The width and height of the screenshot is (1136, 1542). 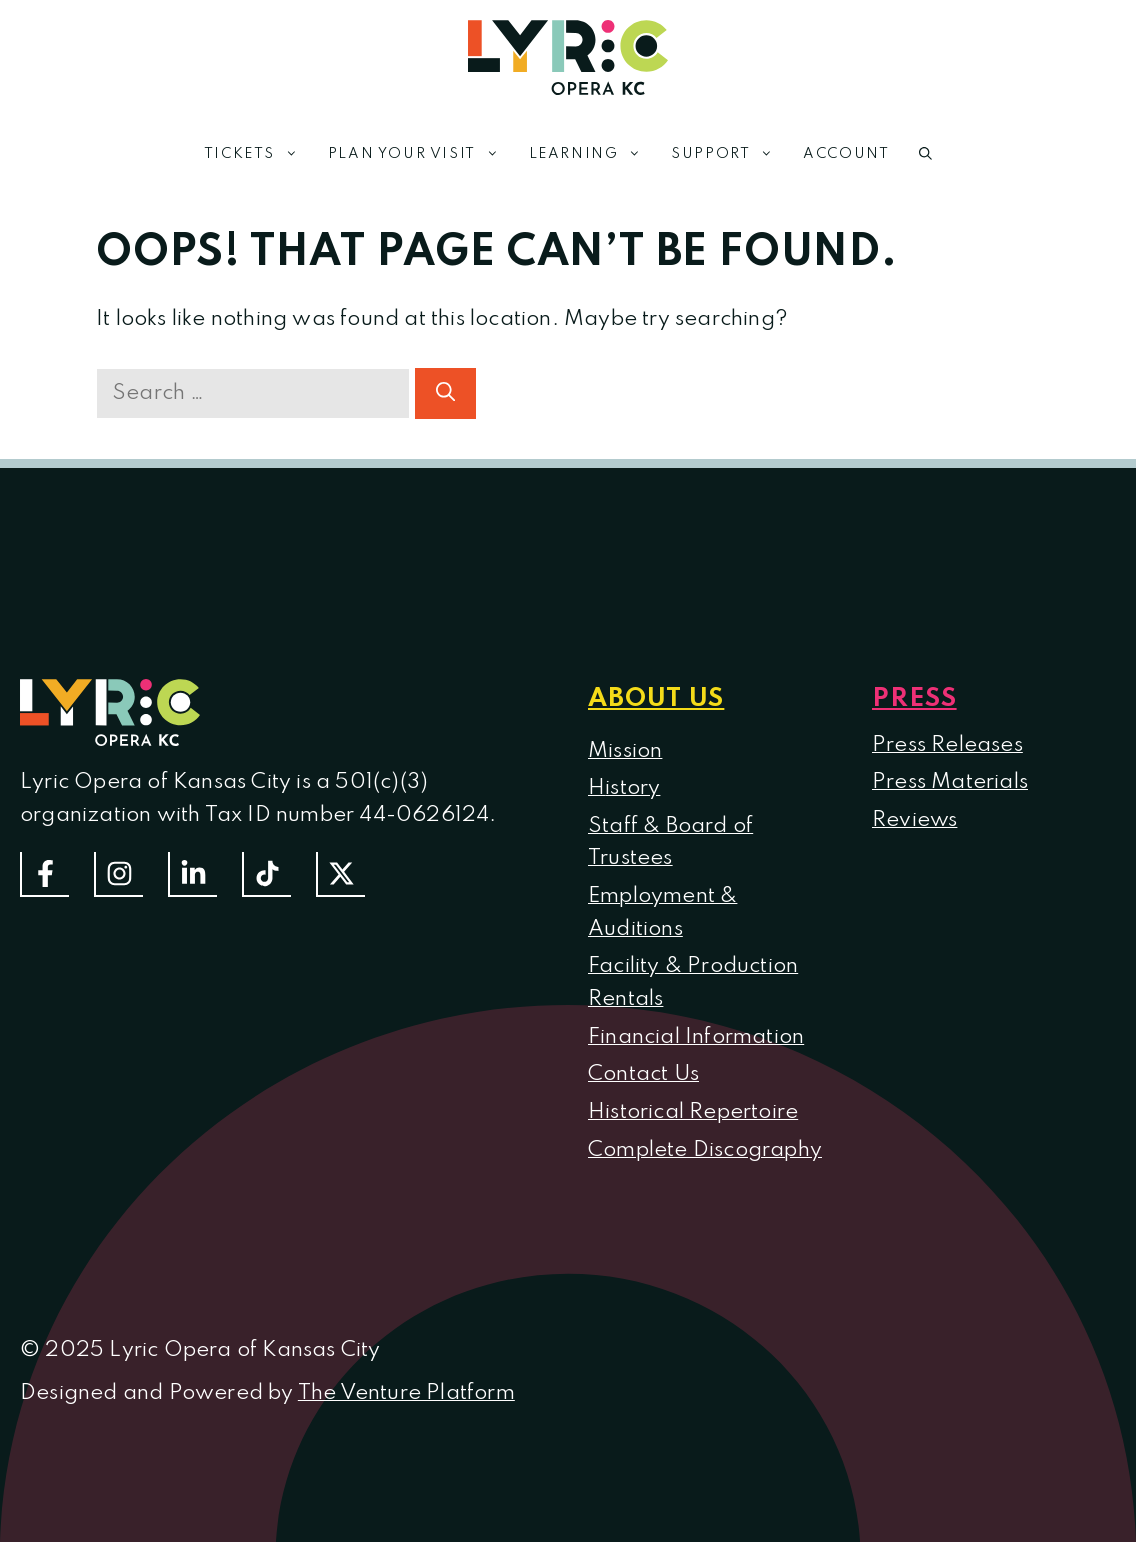 What do you see at coordinates (340, 874) in the screenshot?
I see `[Follow us on Twitter]` at bounding box center [340, 874].